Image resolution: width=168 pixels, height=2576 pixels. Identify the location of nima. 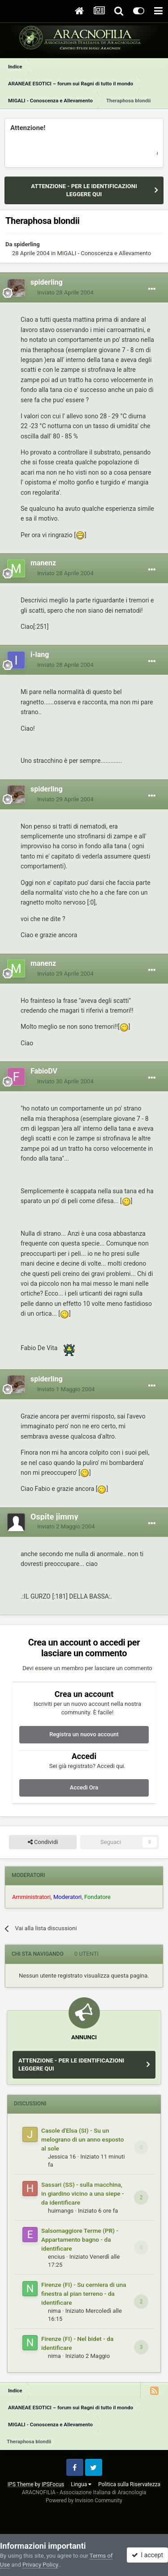
(54, 2310).